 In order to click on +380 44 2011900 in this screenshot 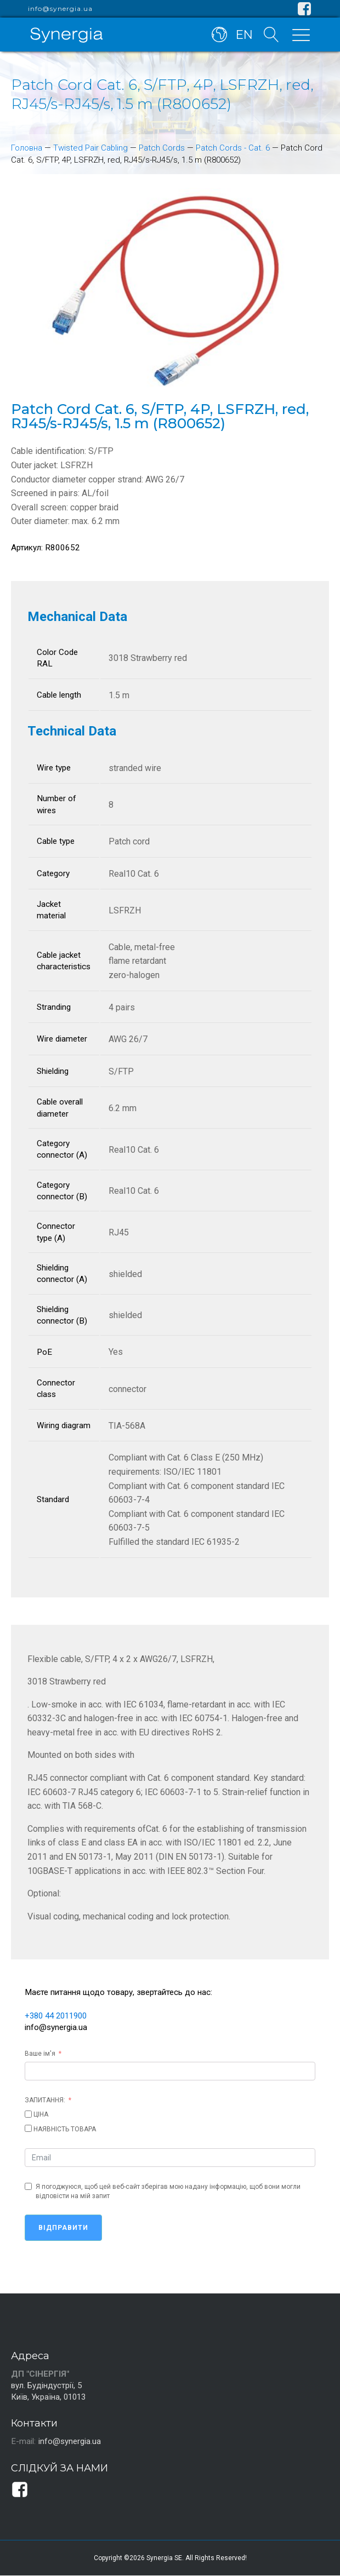, I will do `click(59, 2016)`.